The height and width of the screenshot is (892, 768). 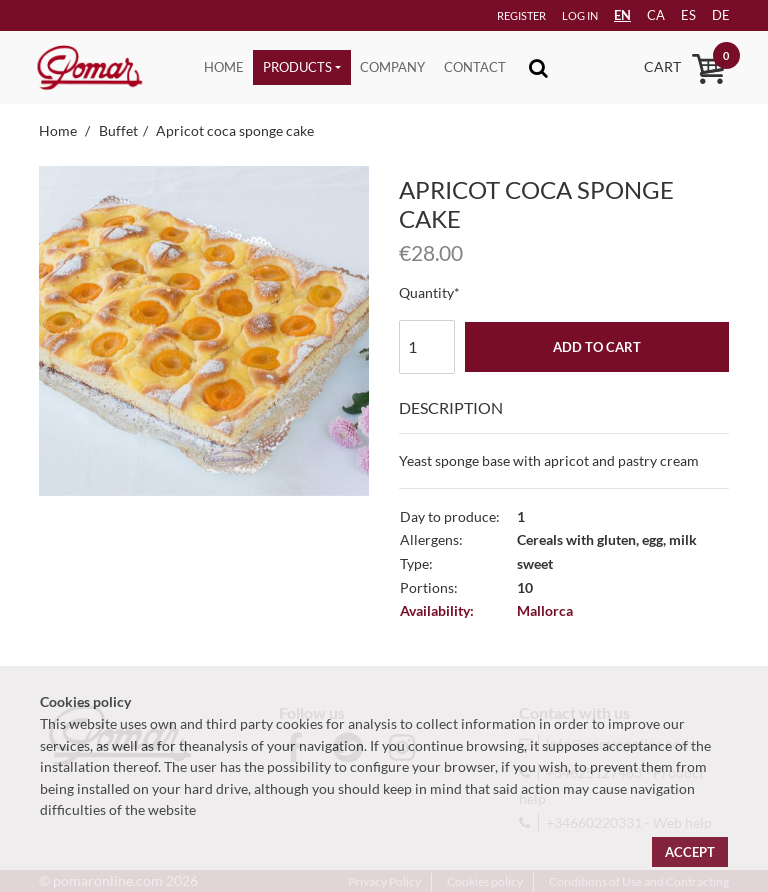 What do you see at coordinates (490, 15) in the screenshot?
I see `Register` at bounding box center [490, 15].